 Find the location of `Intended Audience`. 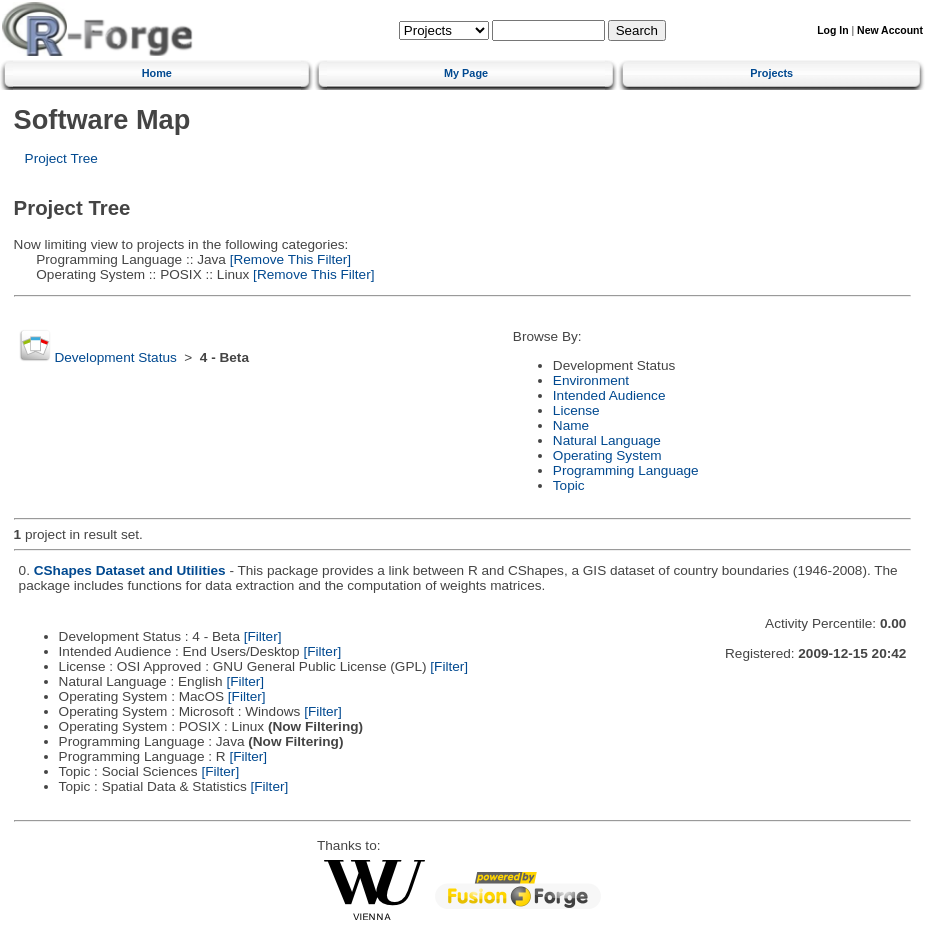

Intended Audience is located at coordinates (609, 395).